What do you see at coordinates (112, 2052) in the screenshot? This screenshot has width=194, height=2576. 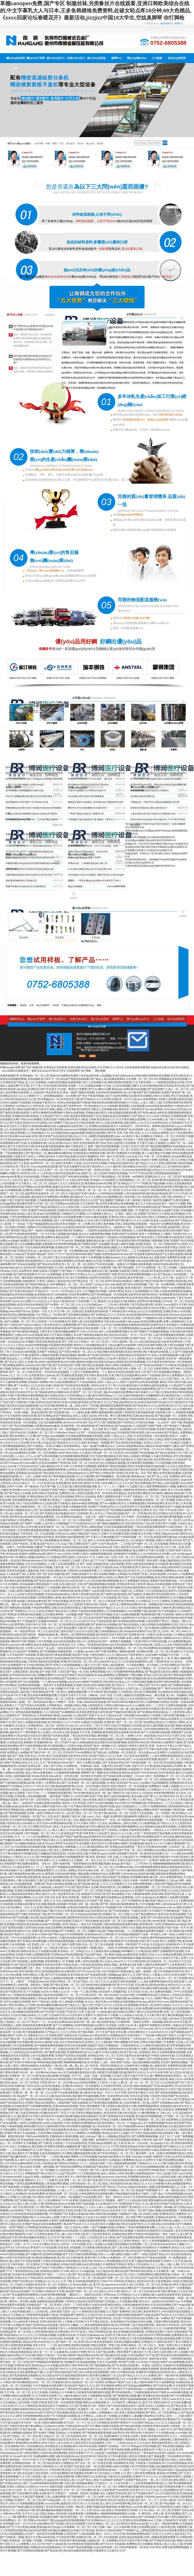 I see `4438x全国最大的` at bounding box center [112, 2052].